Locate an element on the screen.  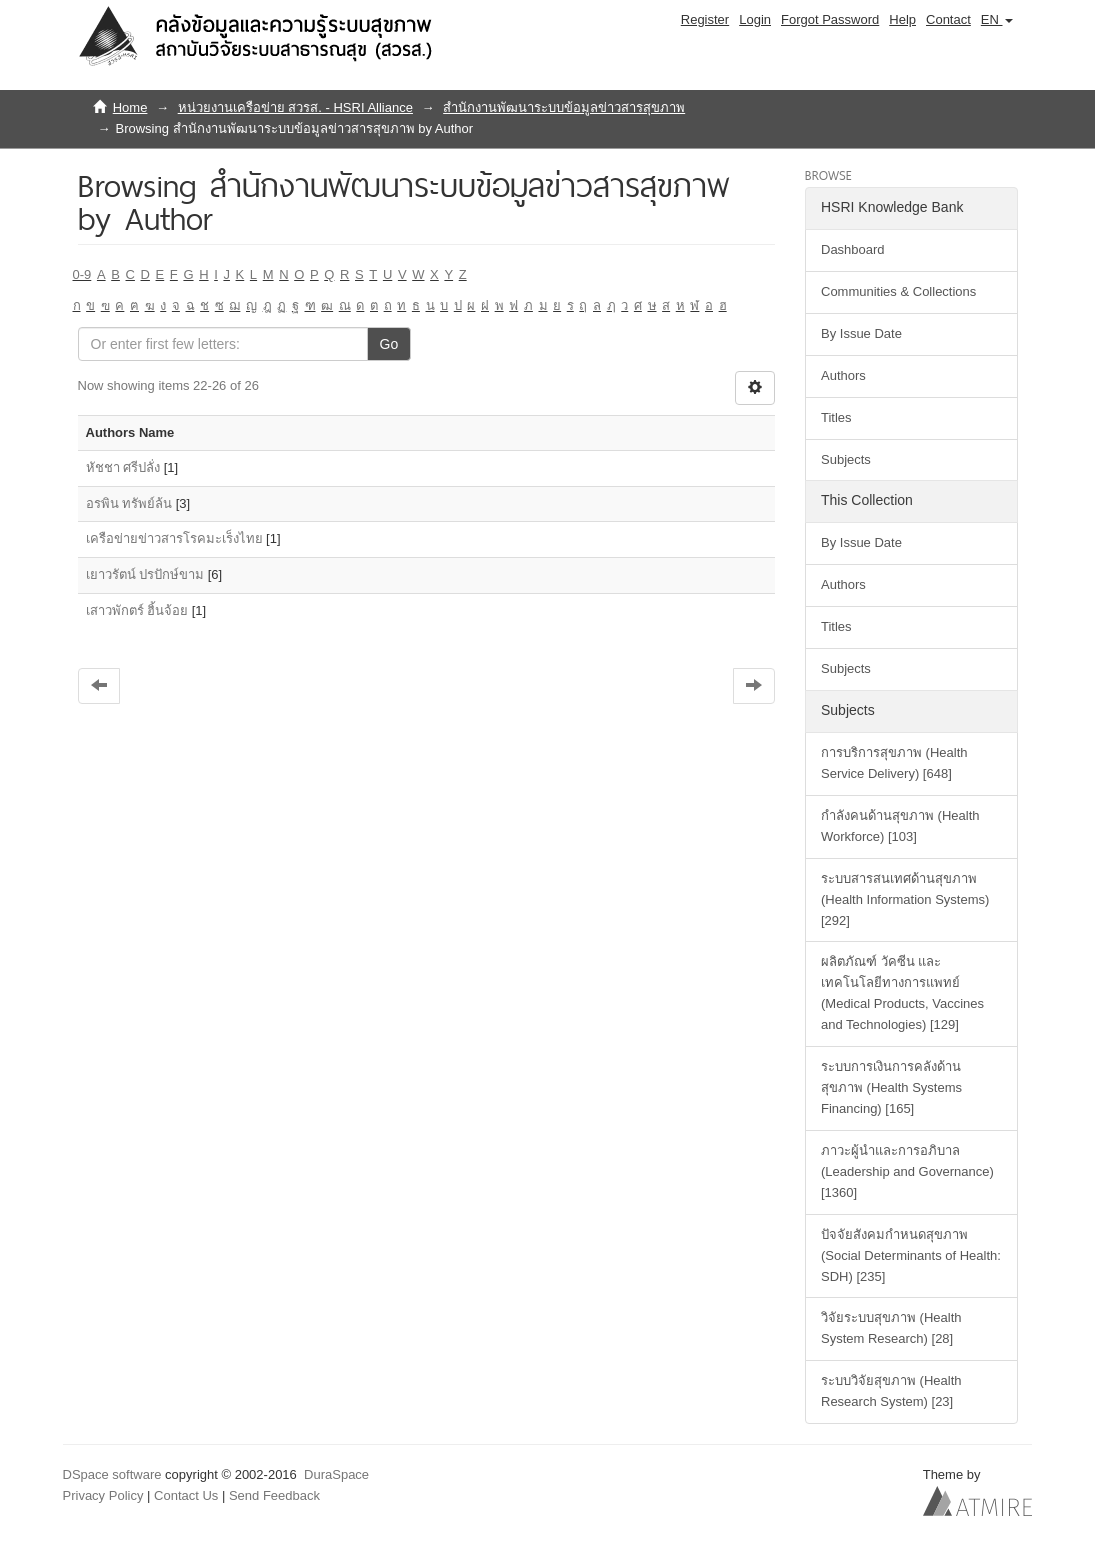
หัชชา ศรีปลั่ง is located at coordinates (123, 467).